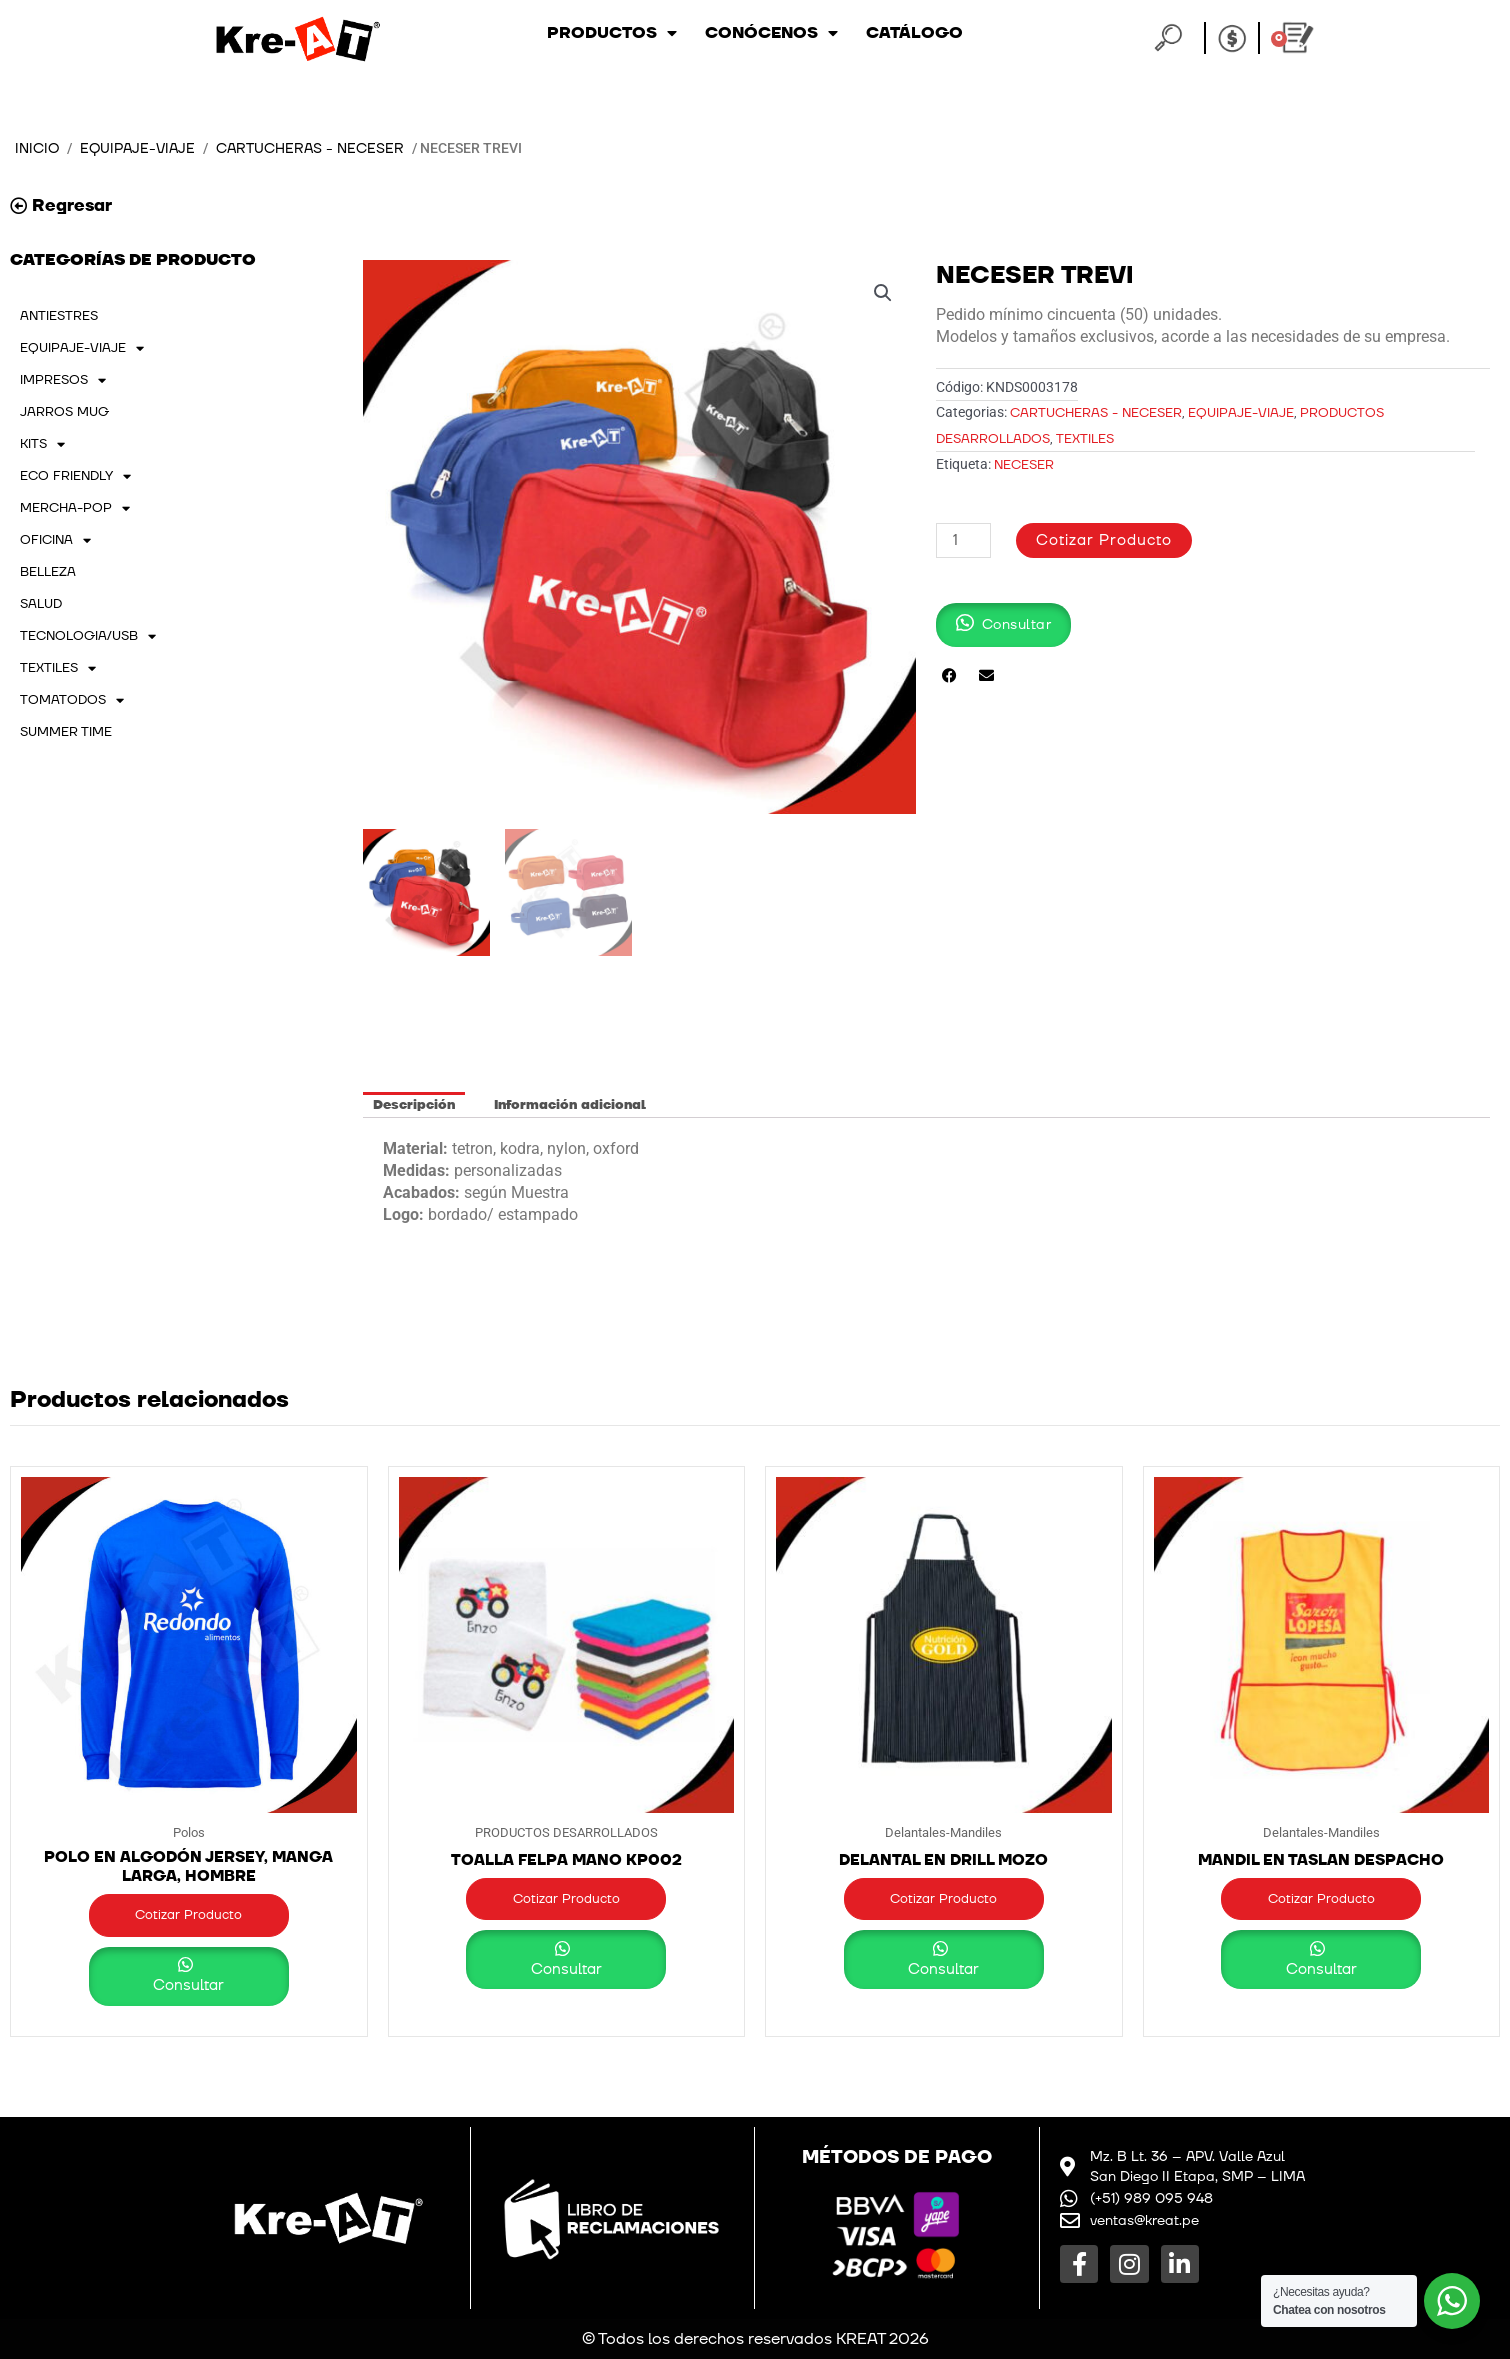  What do you see at coordinates (75, 508) in the screenshot?
I see `MERCHA-POP` at bounding box center [75, 508].